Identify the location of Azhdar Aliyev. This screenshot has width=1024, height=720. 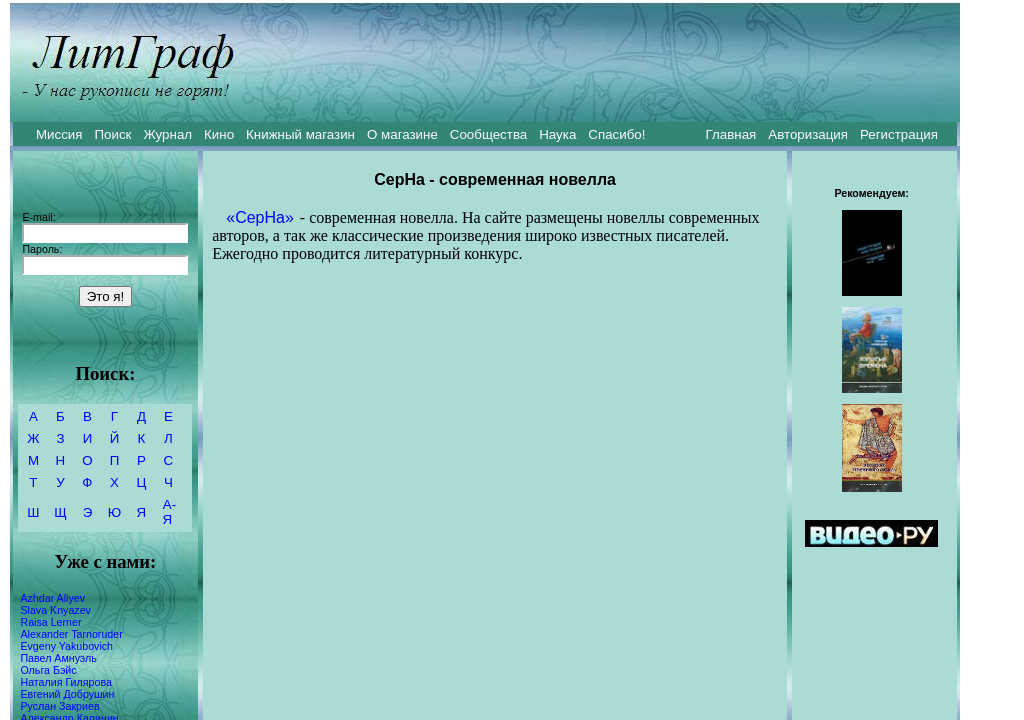
(52, 598).